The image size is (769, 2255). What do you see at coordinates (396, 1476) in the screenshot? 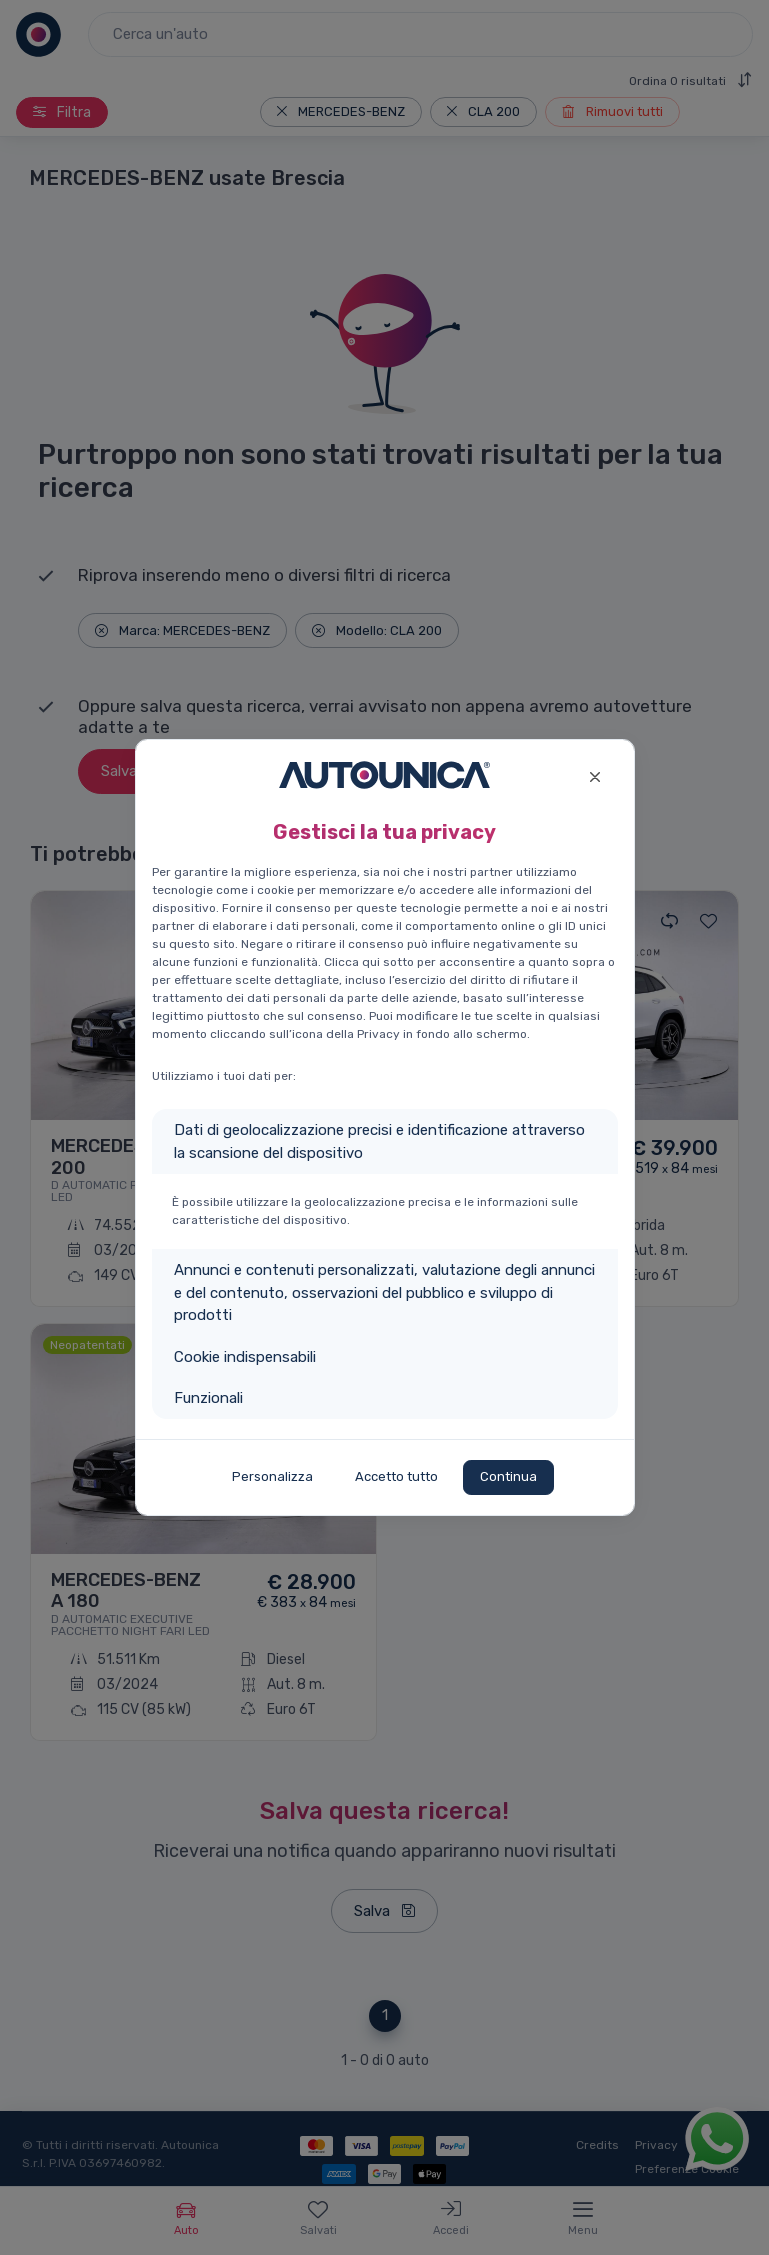
I see `Accetto tutto` at bounding box center [396, 1476].